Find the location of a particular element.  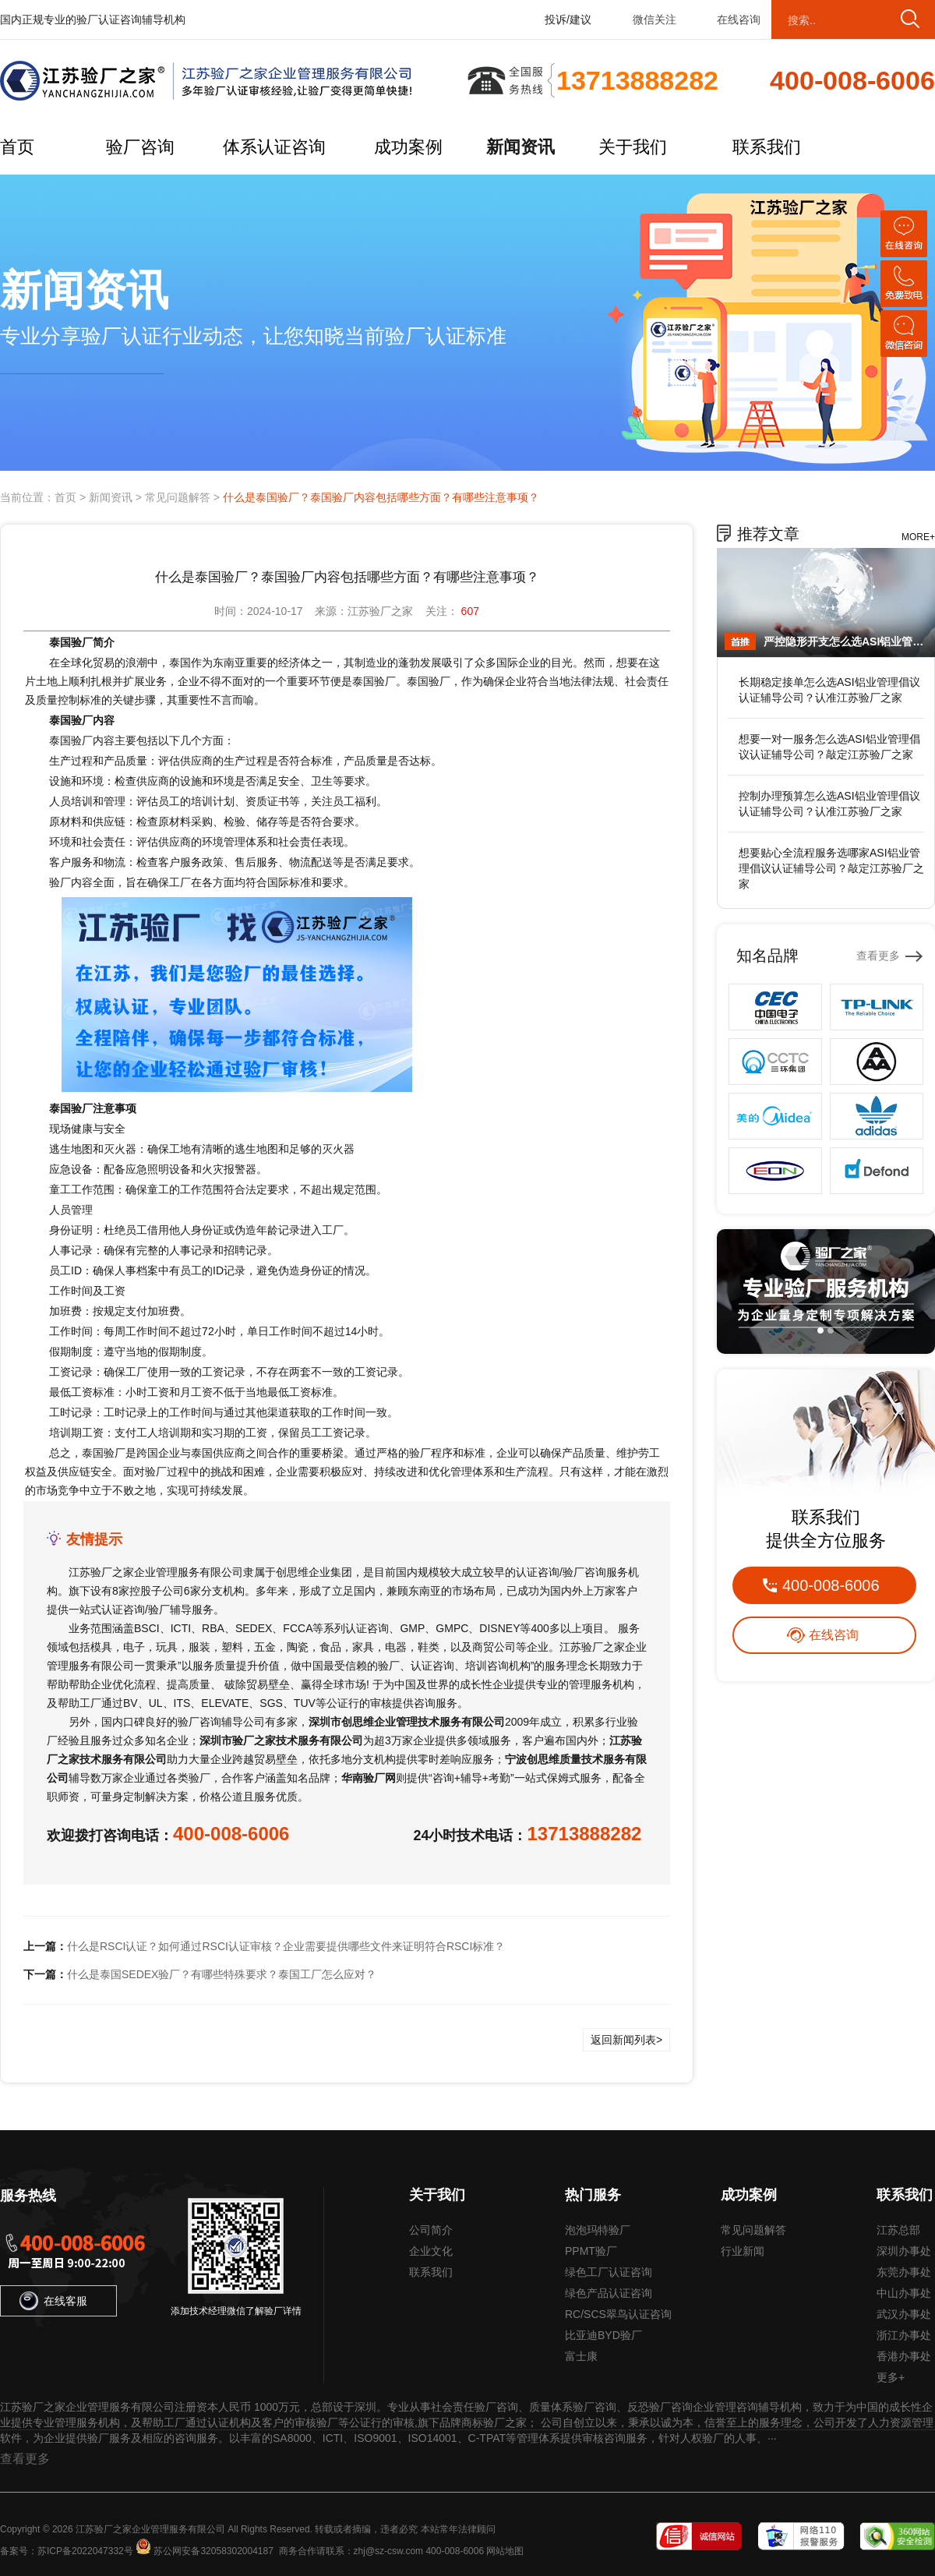

中山办事处 is located at coordinates (904, 2293).